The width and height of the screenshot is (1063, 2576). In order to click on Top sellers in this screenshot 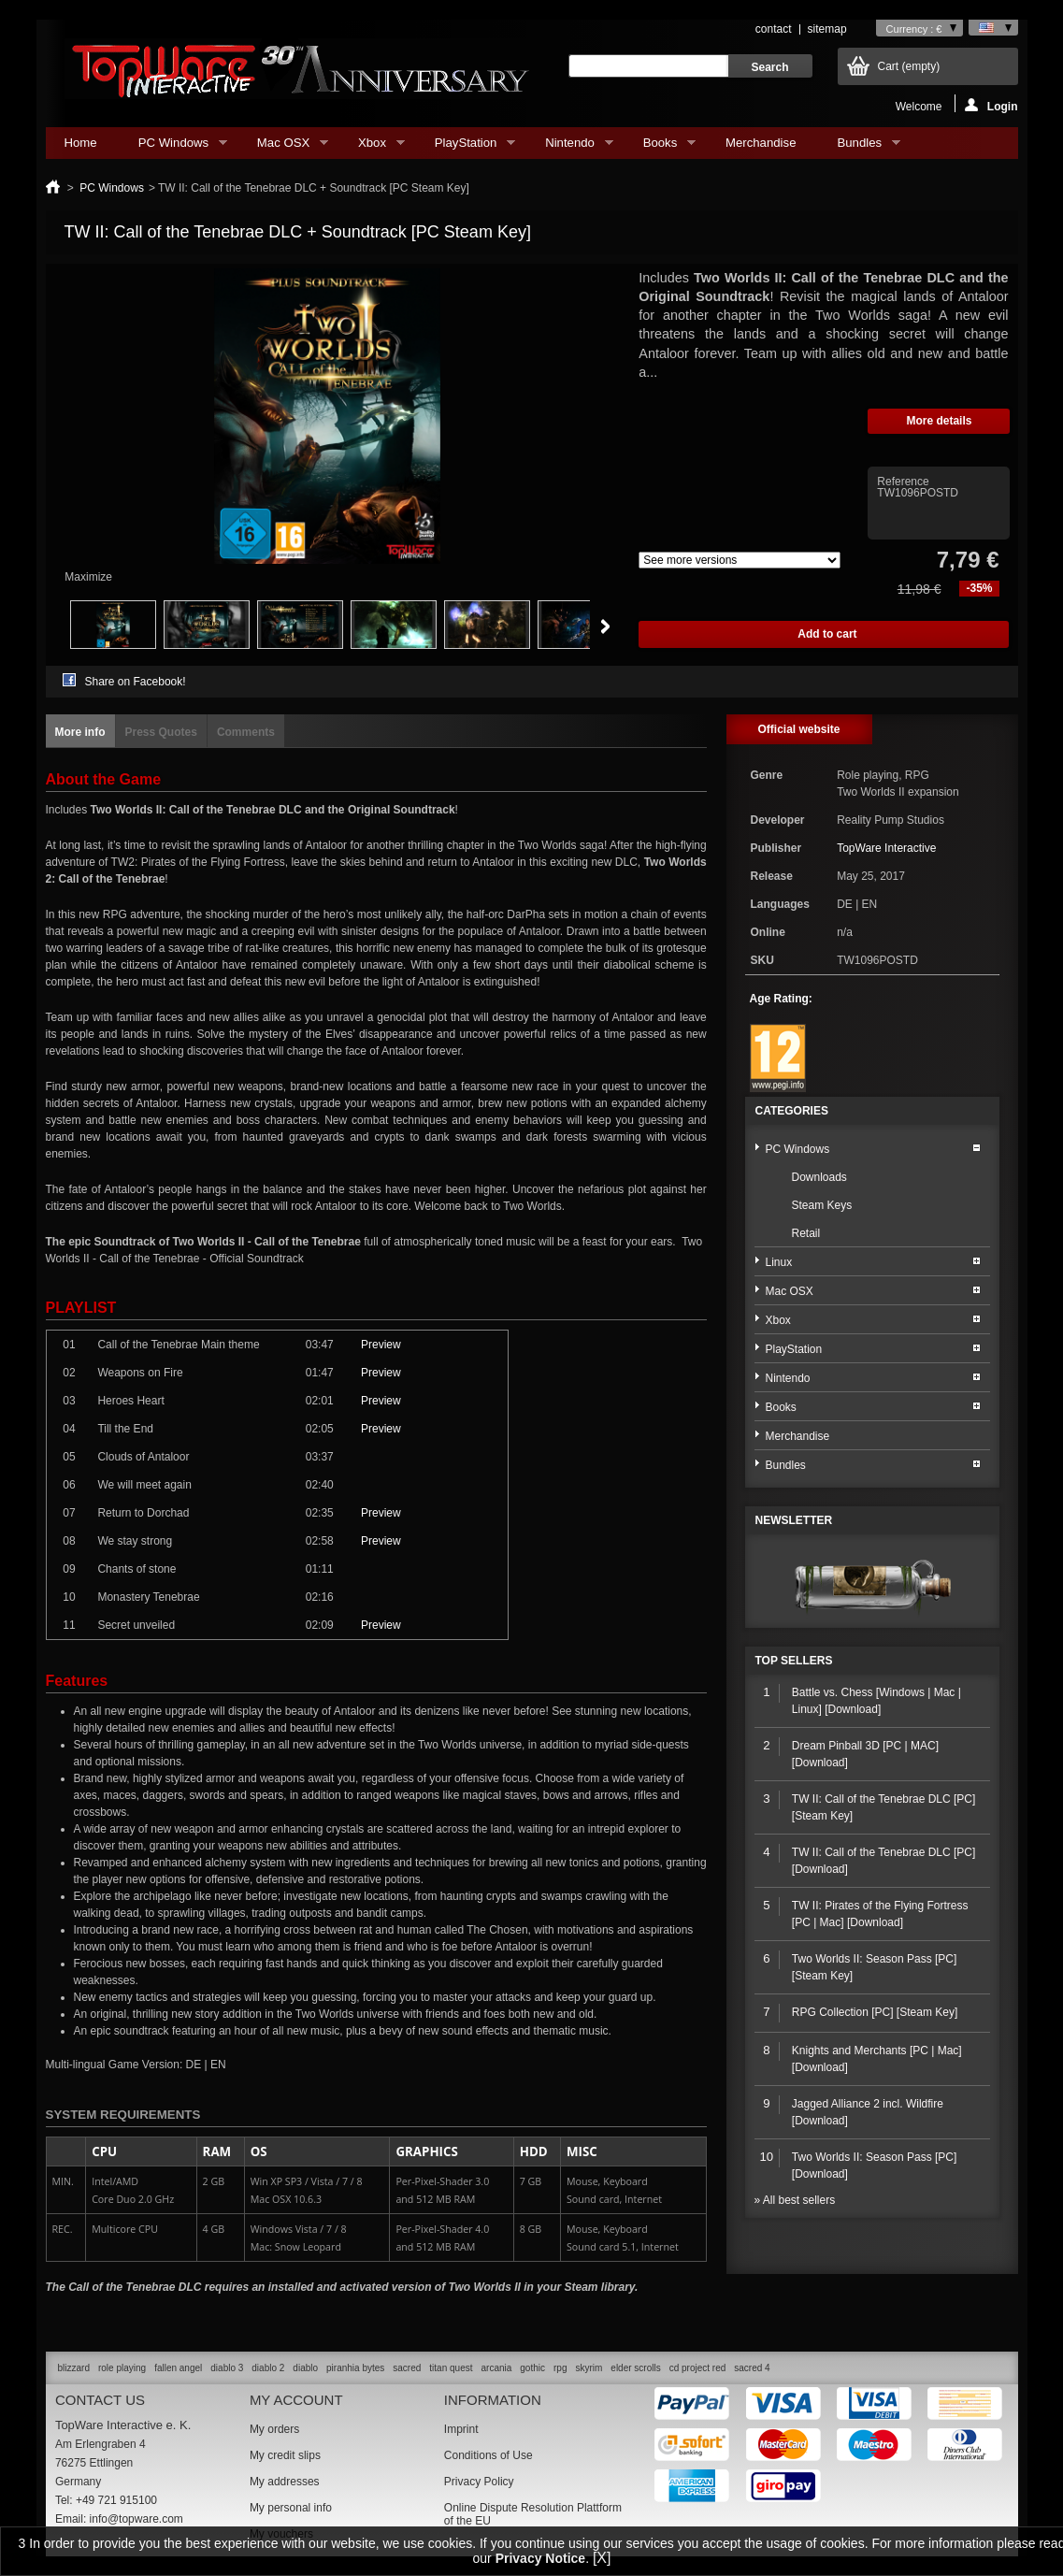, I will do `click(794, 1660)`.